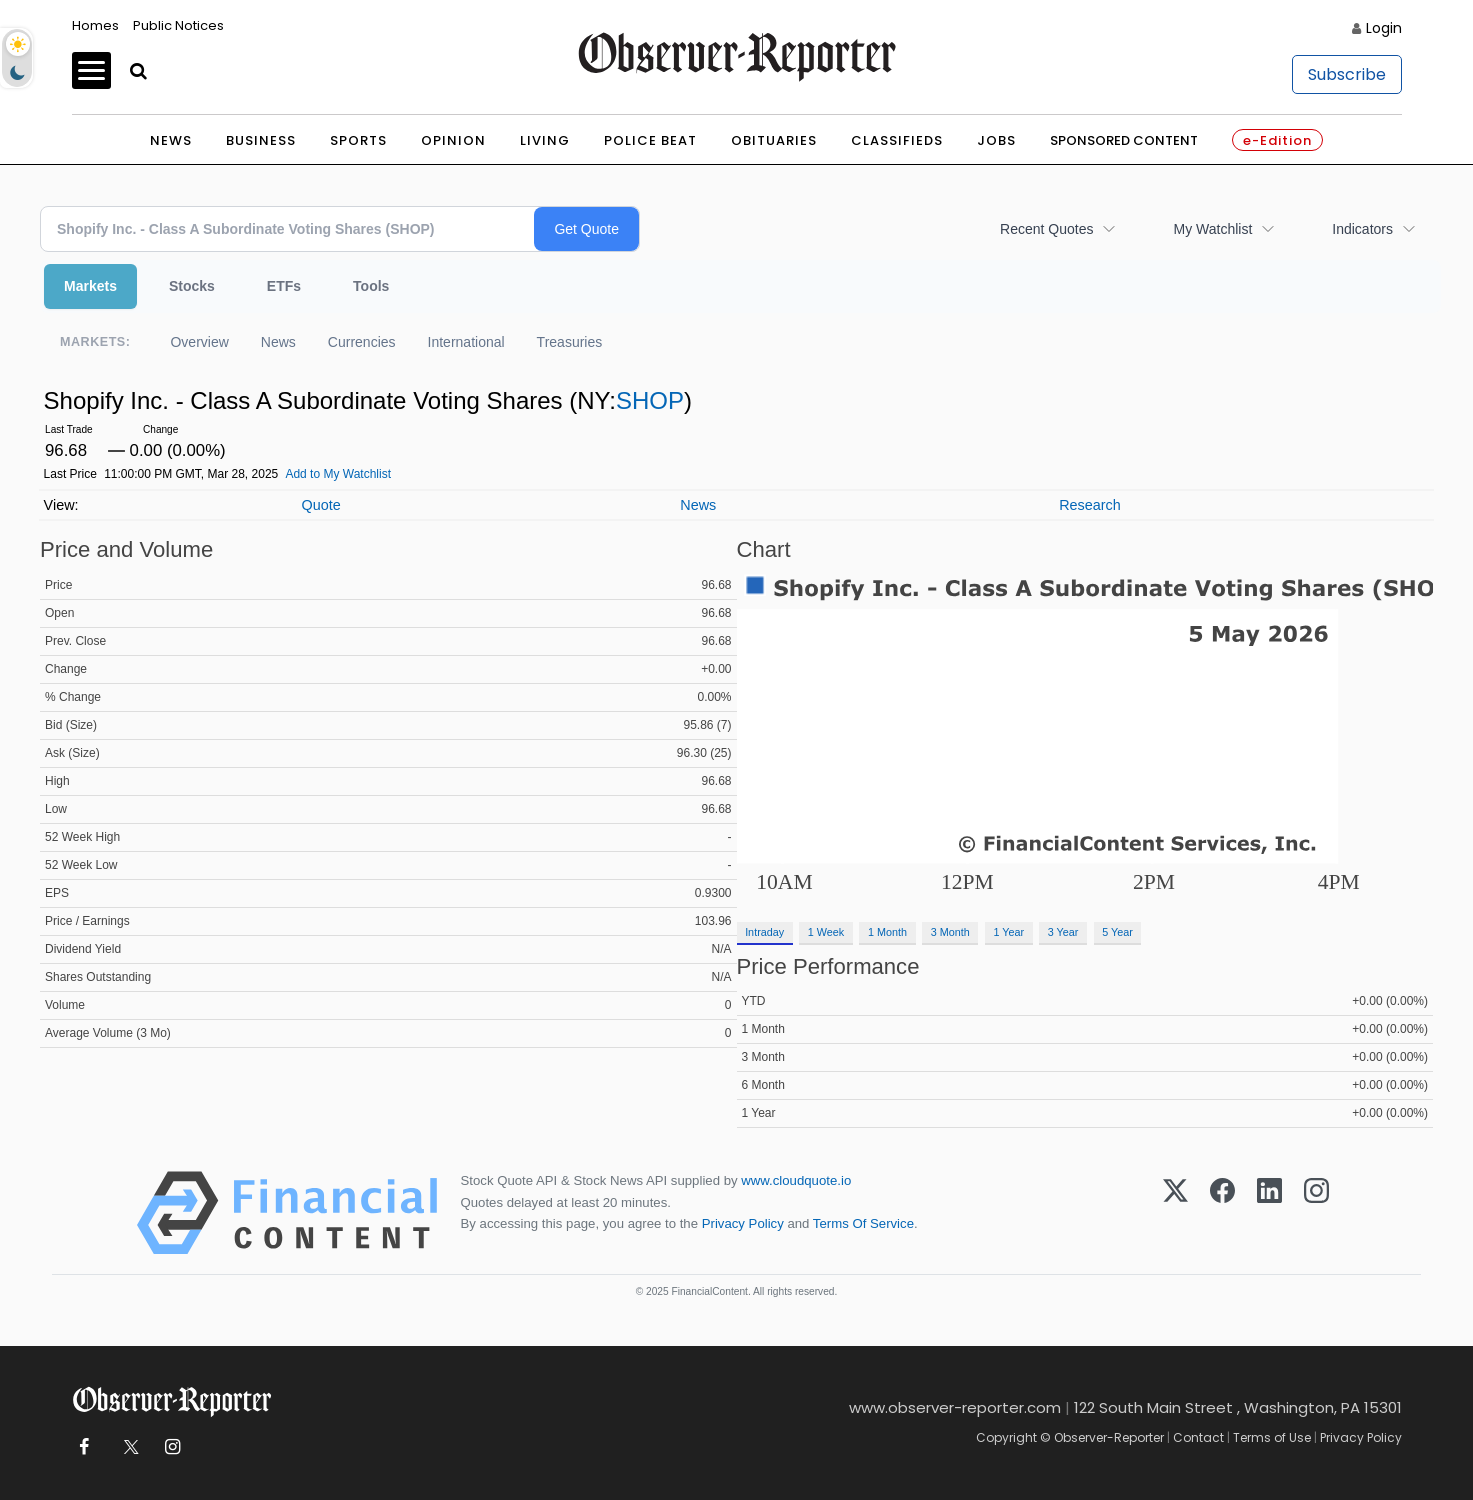 The image size is (1473, 1500). What do you see at coordinates (371, 286) in the screenshot?
I see `Tools` at bounding box center [371, 286].